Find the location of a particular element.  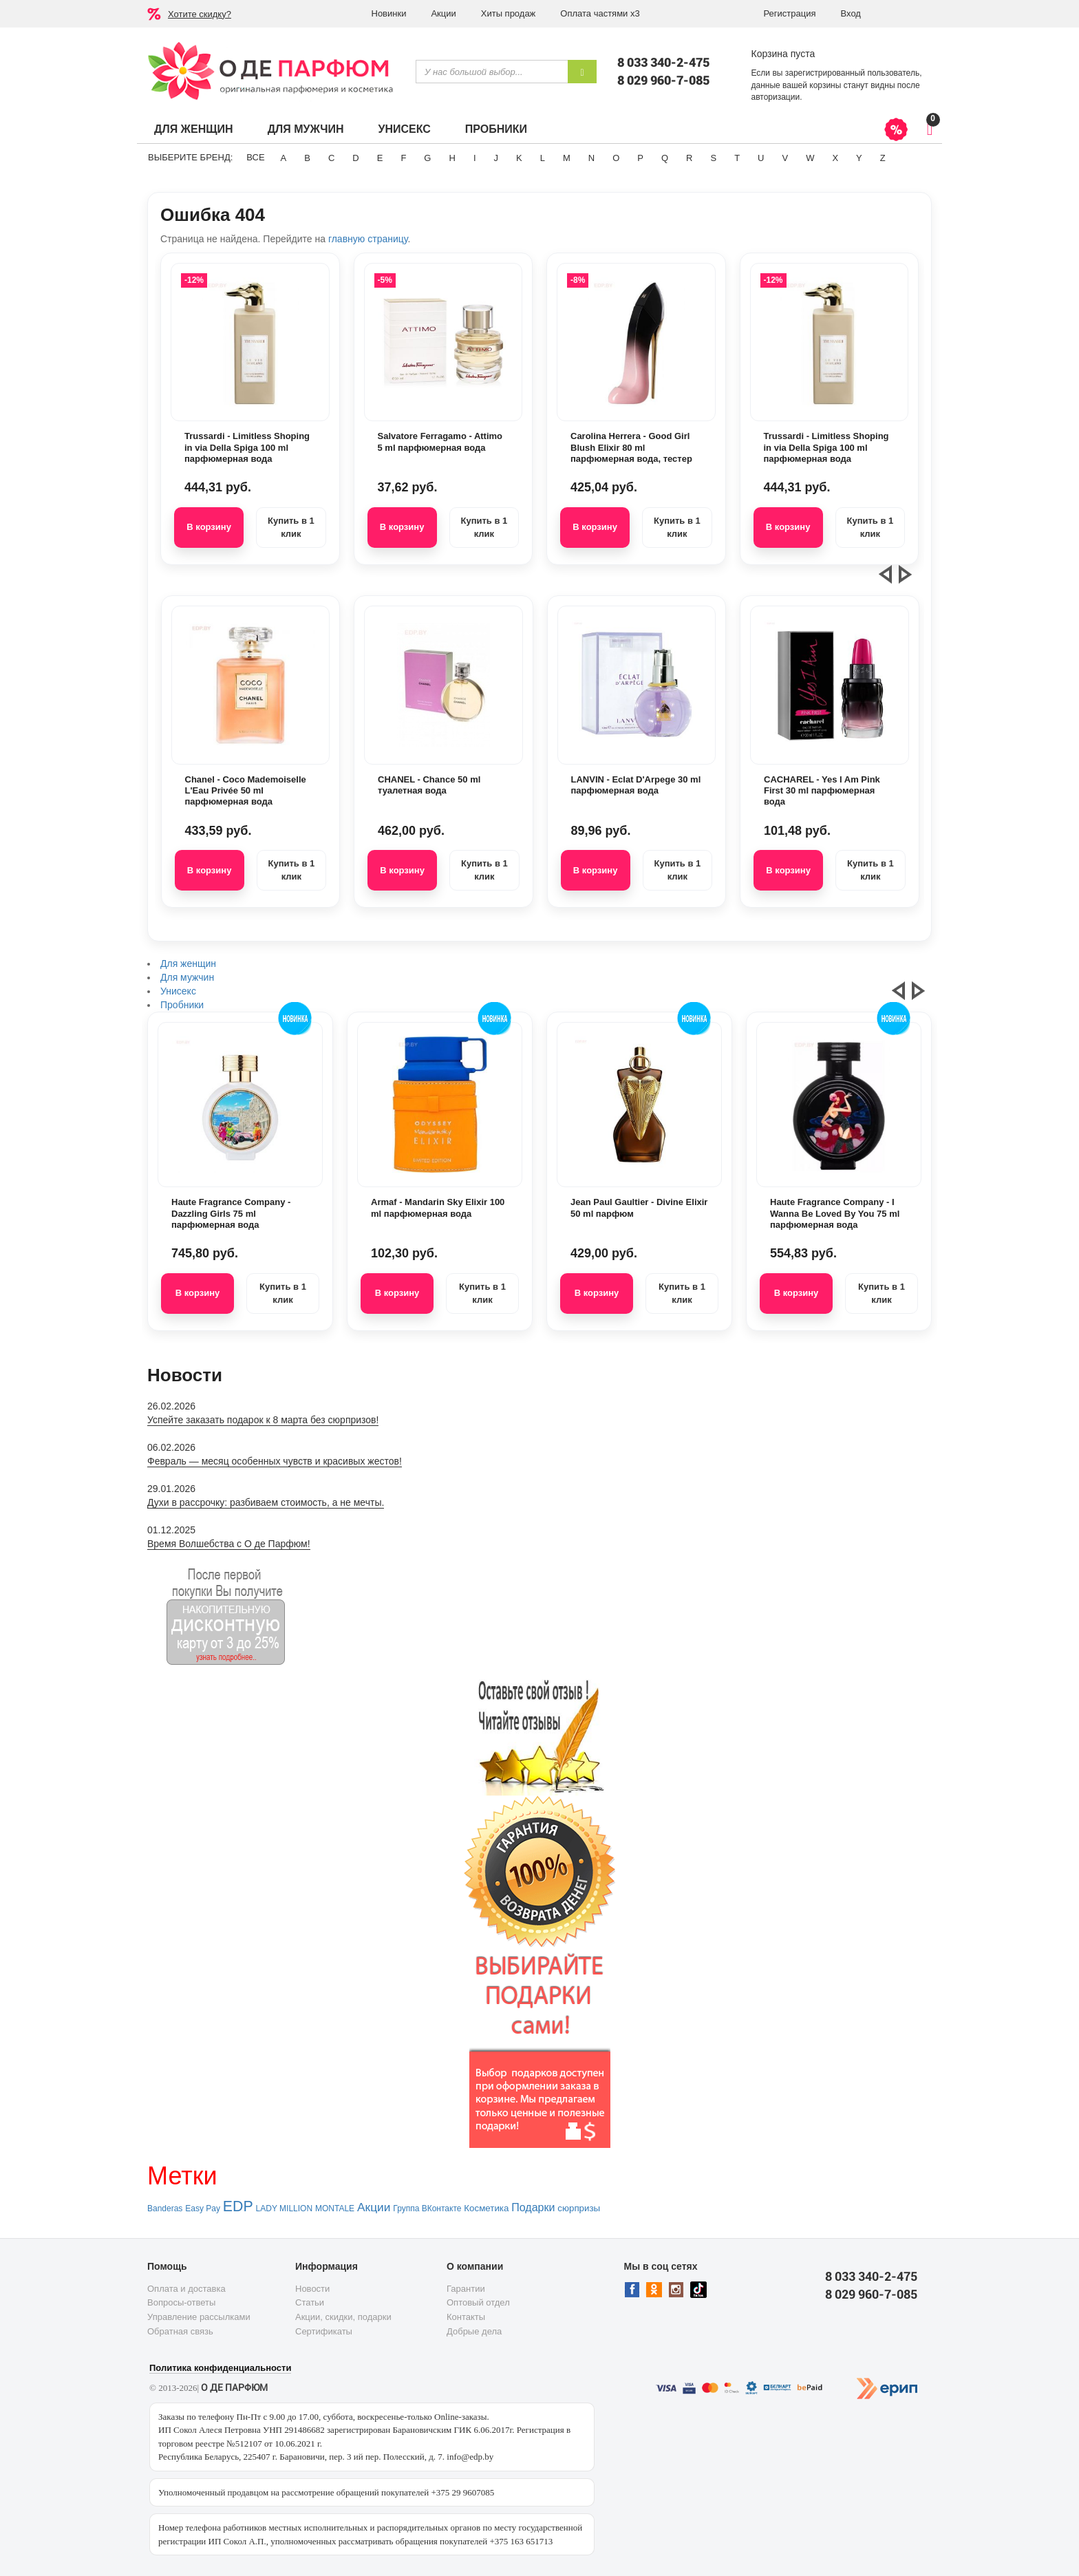

Косметика is located at coordinates (486, 2208).